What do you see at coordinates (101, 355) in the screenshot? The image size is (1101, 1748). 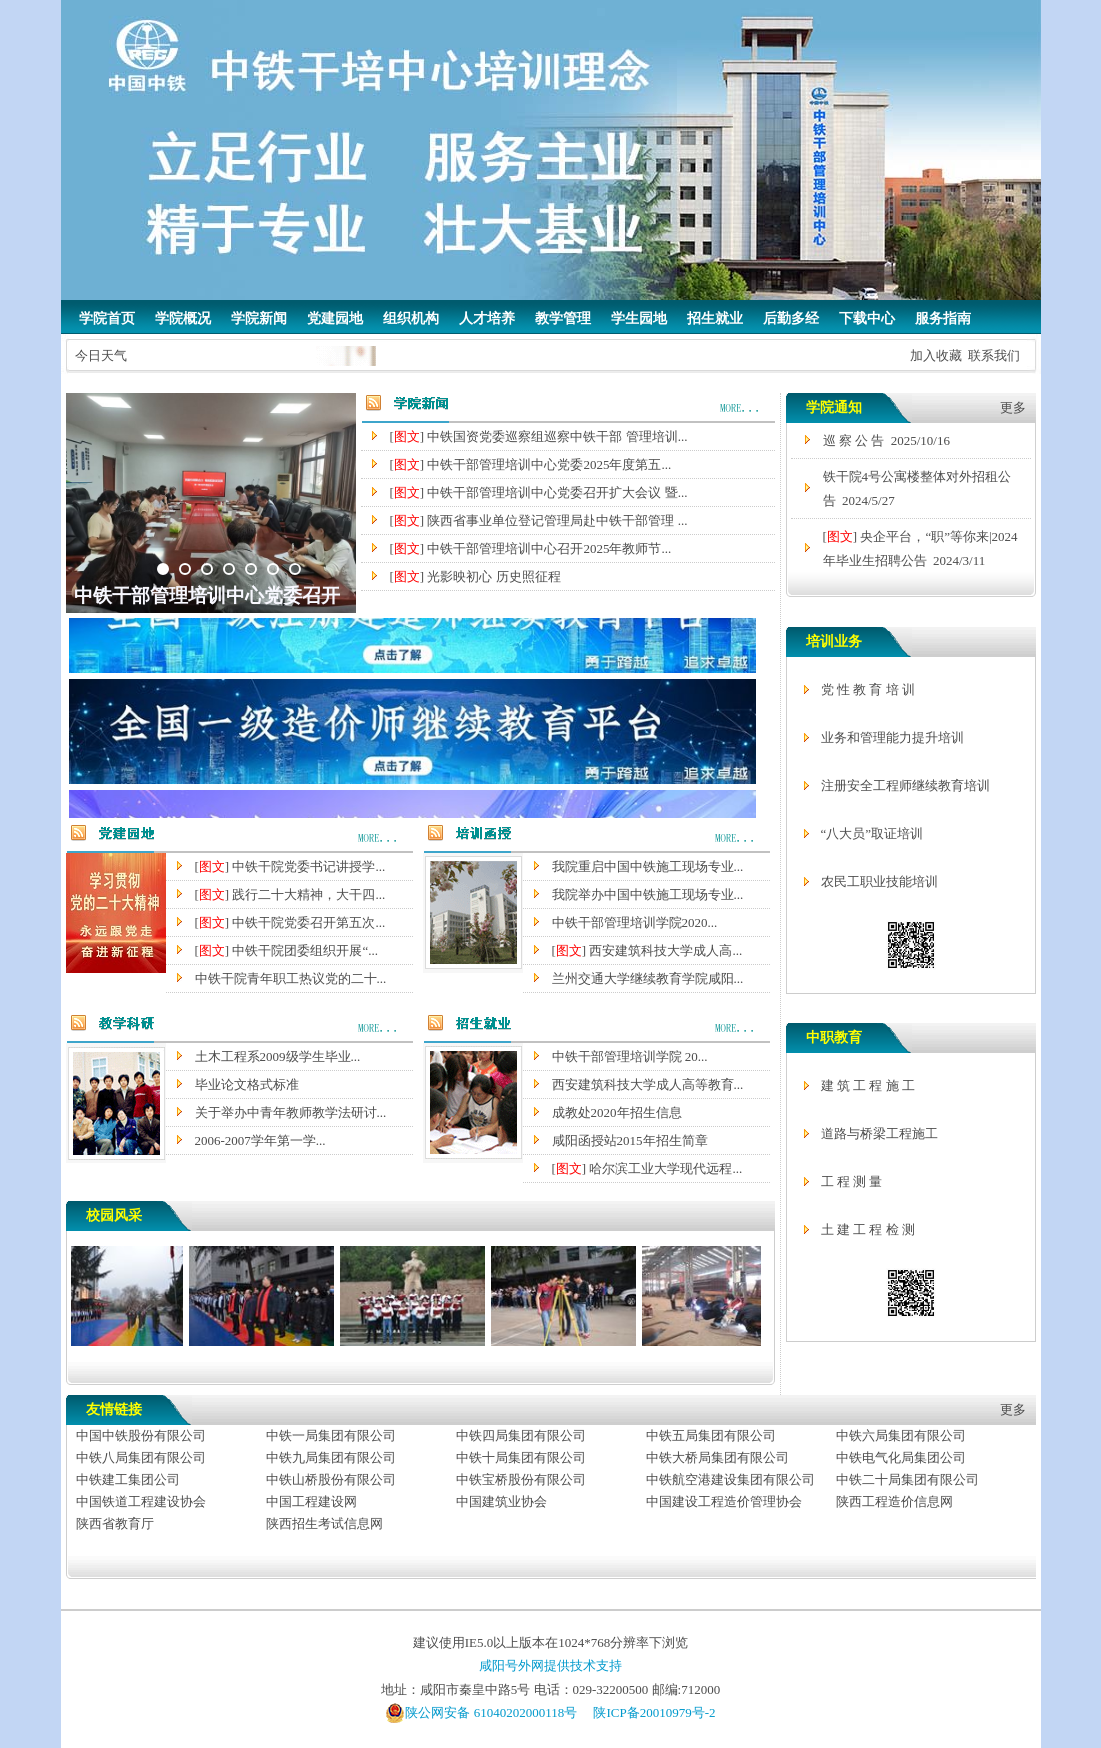 I see `今日天气` at bounding box center [101, 355].